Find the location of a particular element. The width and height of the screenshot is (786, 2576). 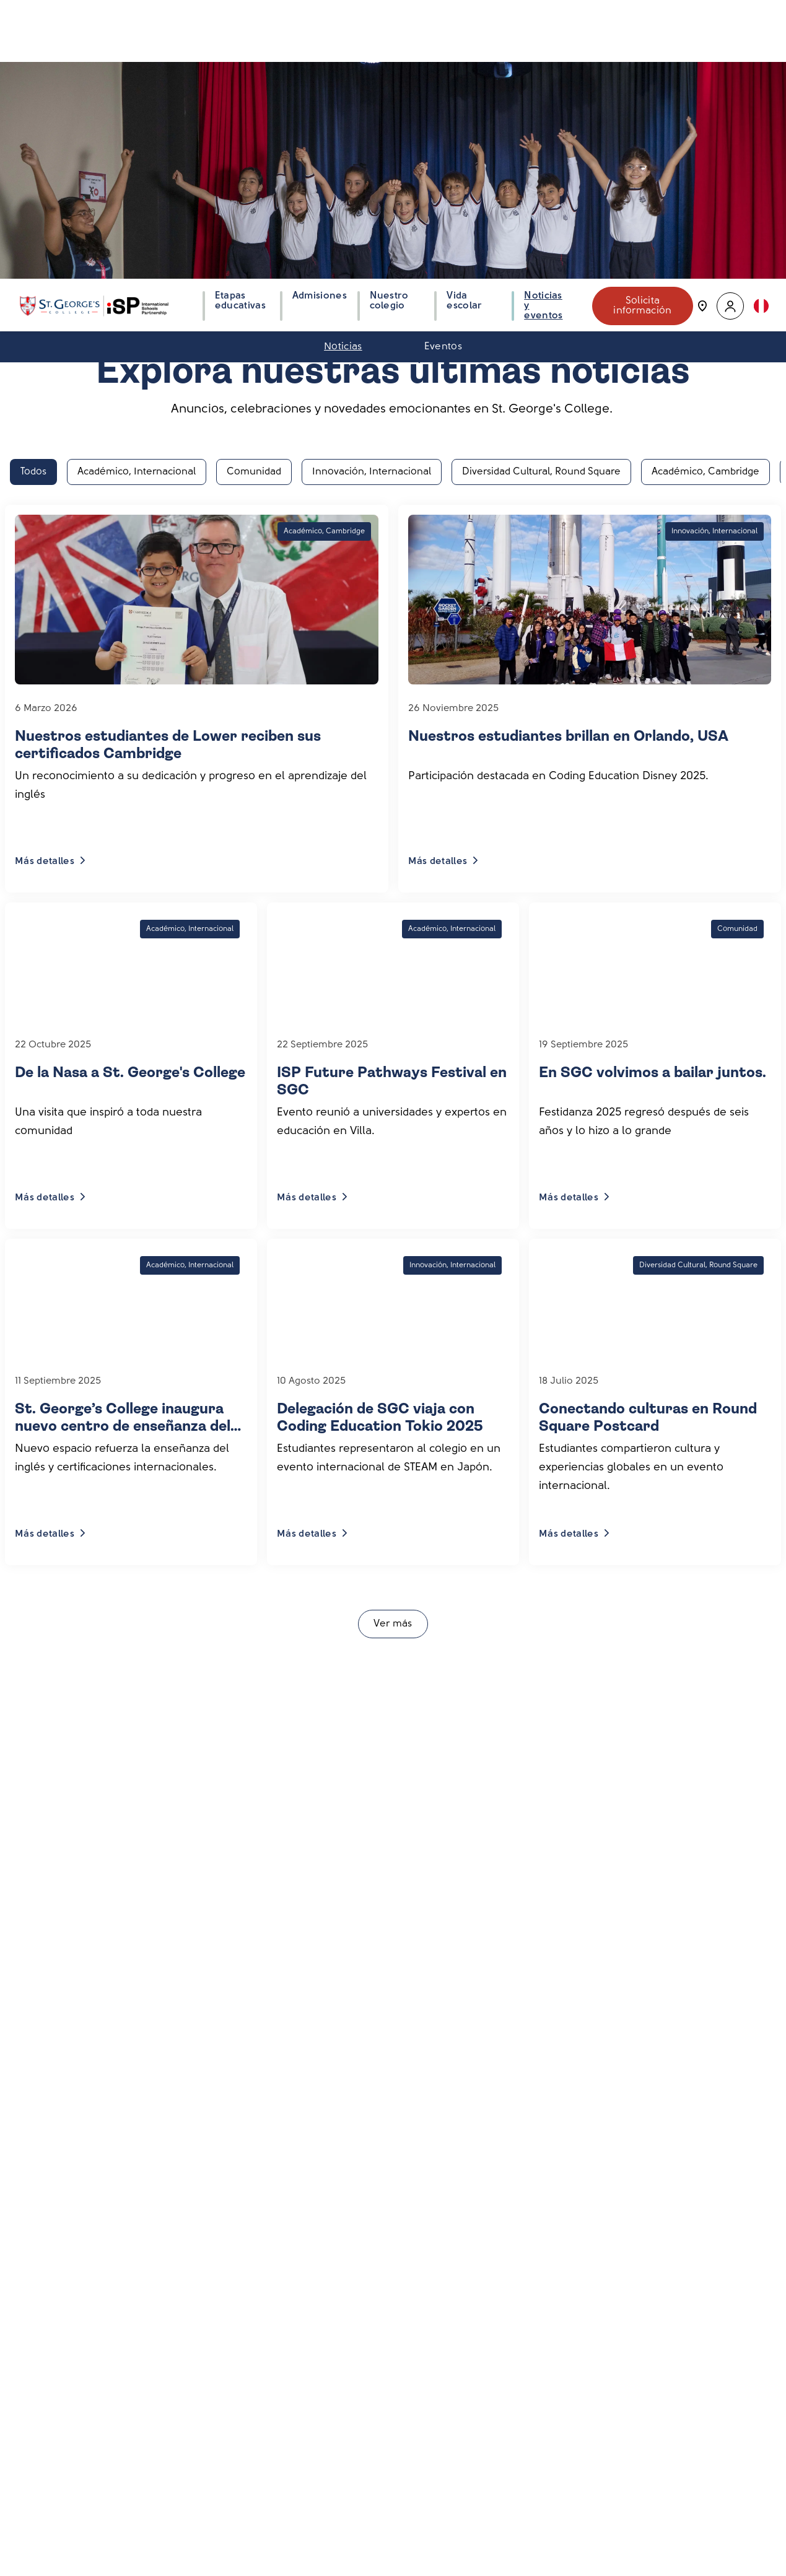

Vida escolar [button] is located at coordinates (464, 20).